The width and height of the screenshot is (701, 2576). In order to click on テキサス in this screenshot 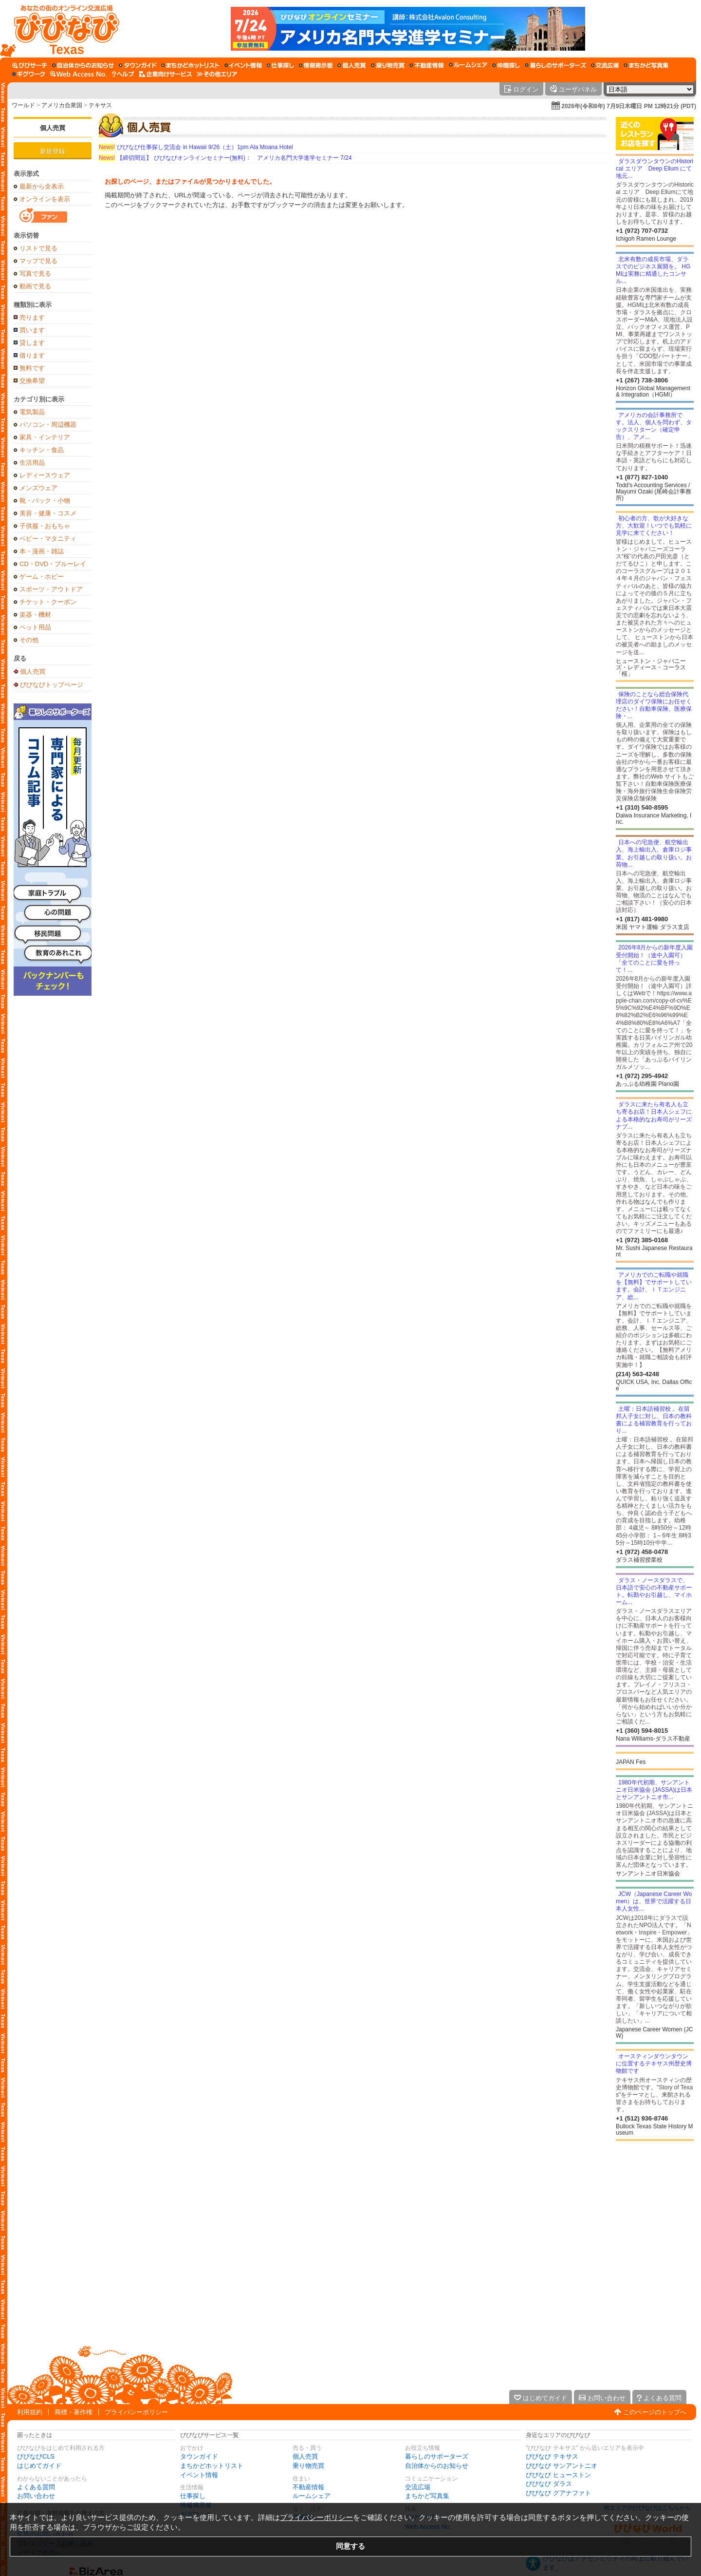, I will do `click(100, 105)`.